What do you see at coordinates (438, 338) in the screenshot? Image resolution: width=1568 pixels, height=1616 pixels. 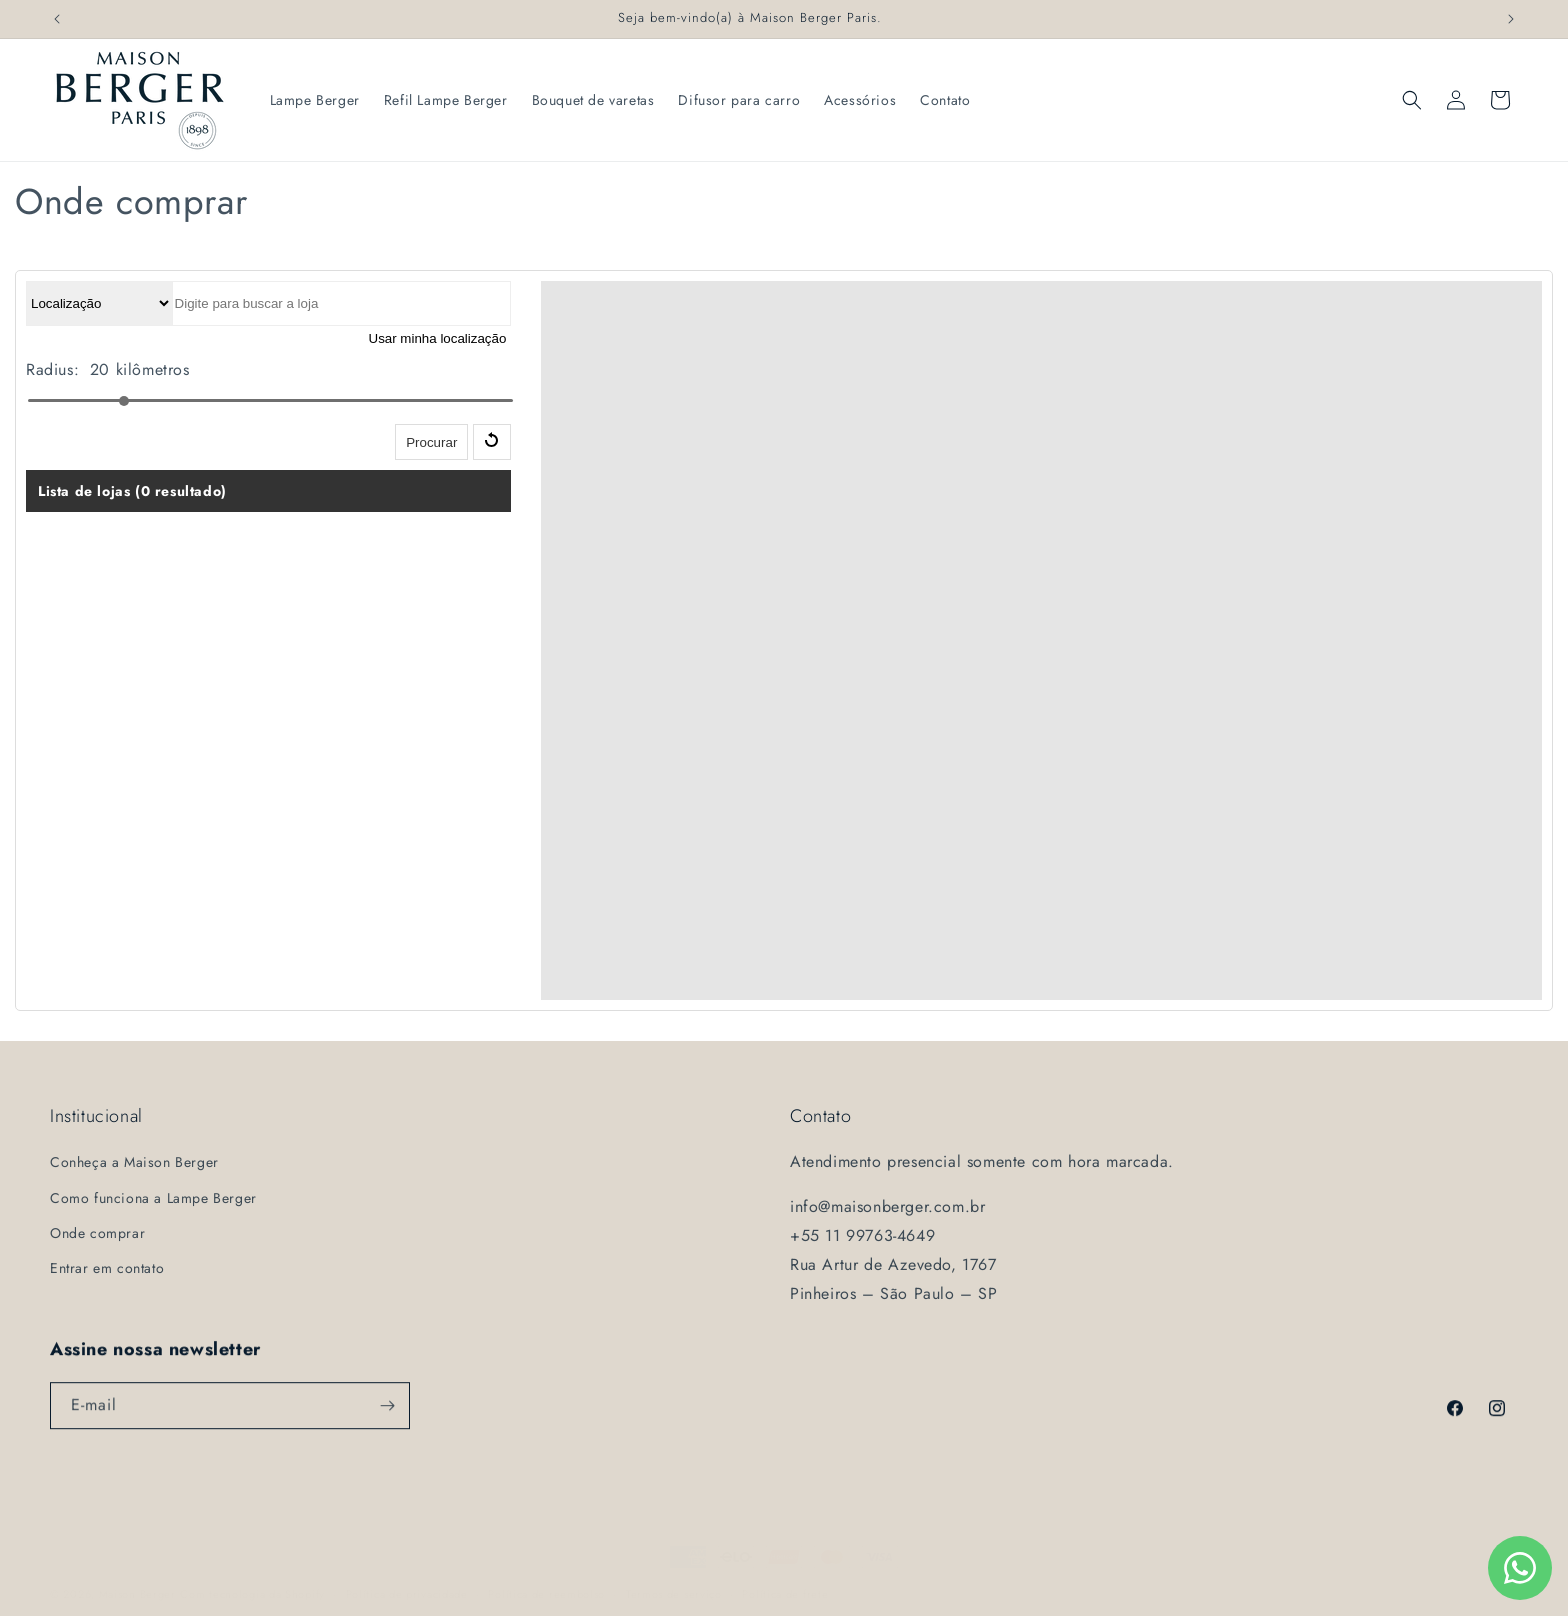 I see `Usar minha localização` at bounding box center [438, 338].